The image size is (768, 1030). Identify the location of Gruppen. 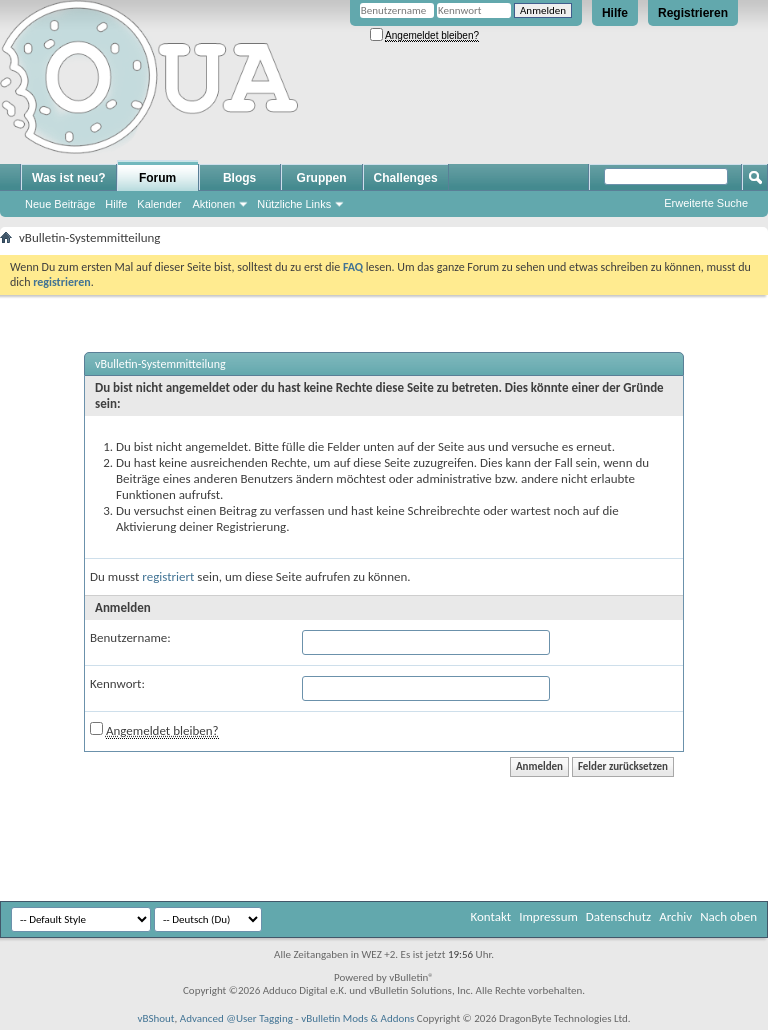
(322, 178).